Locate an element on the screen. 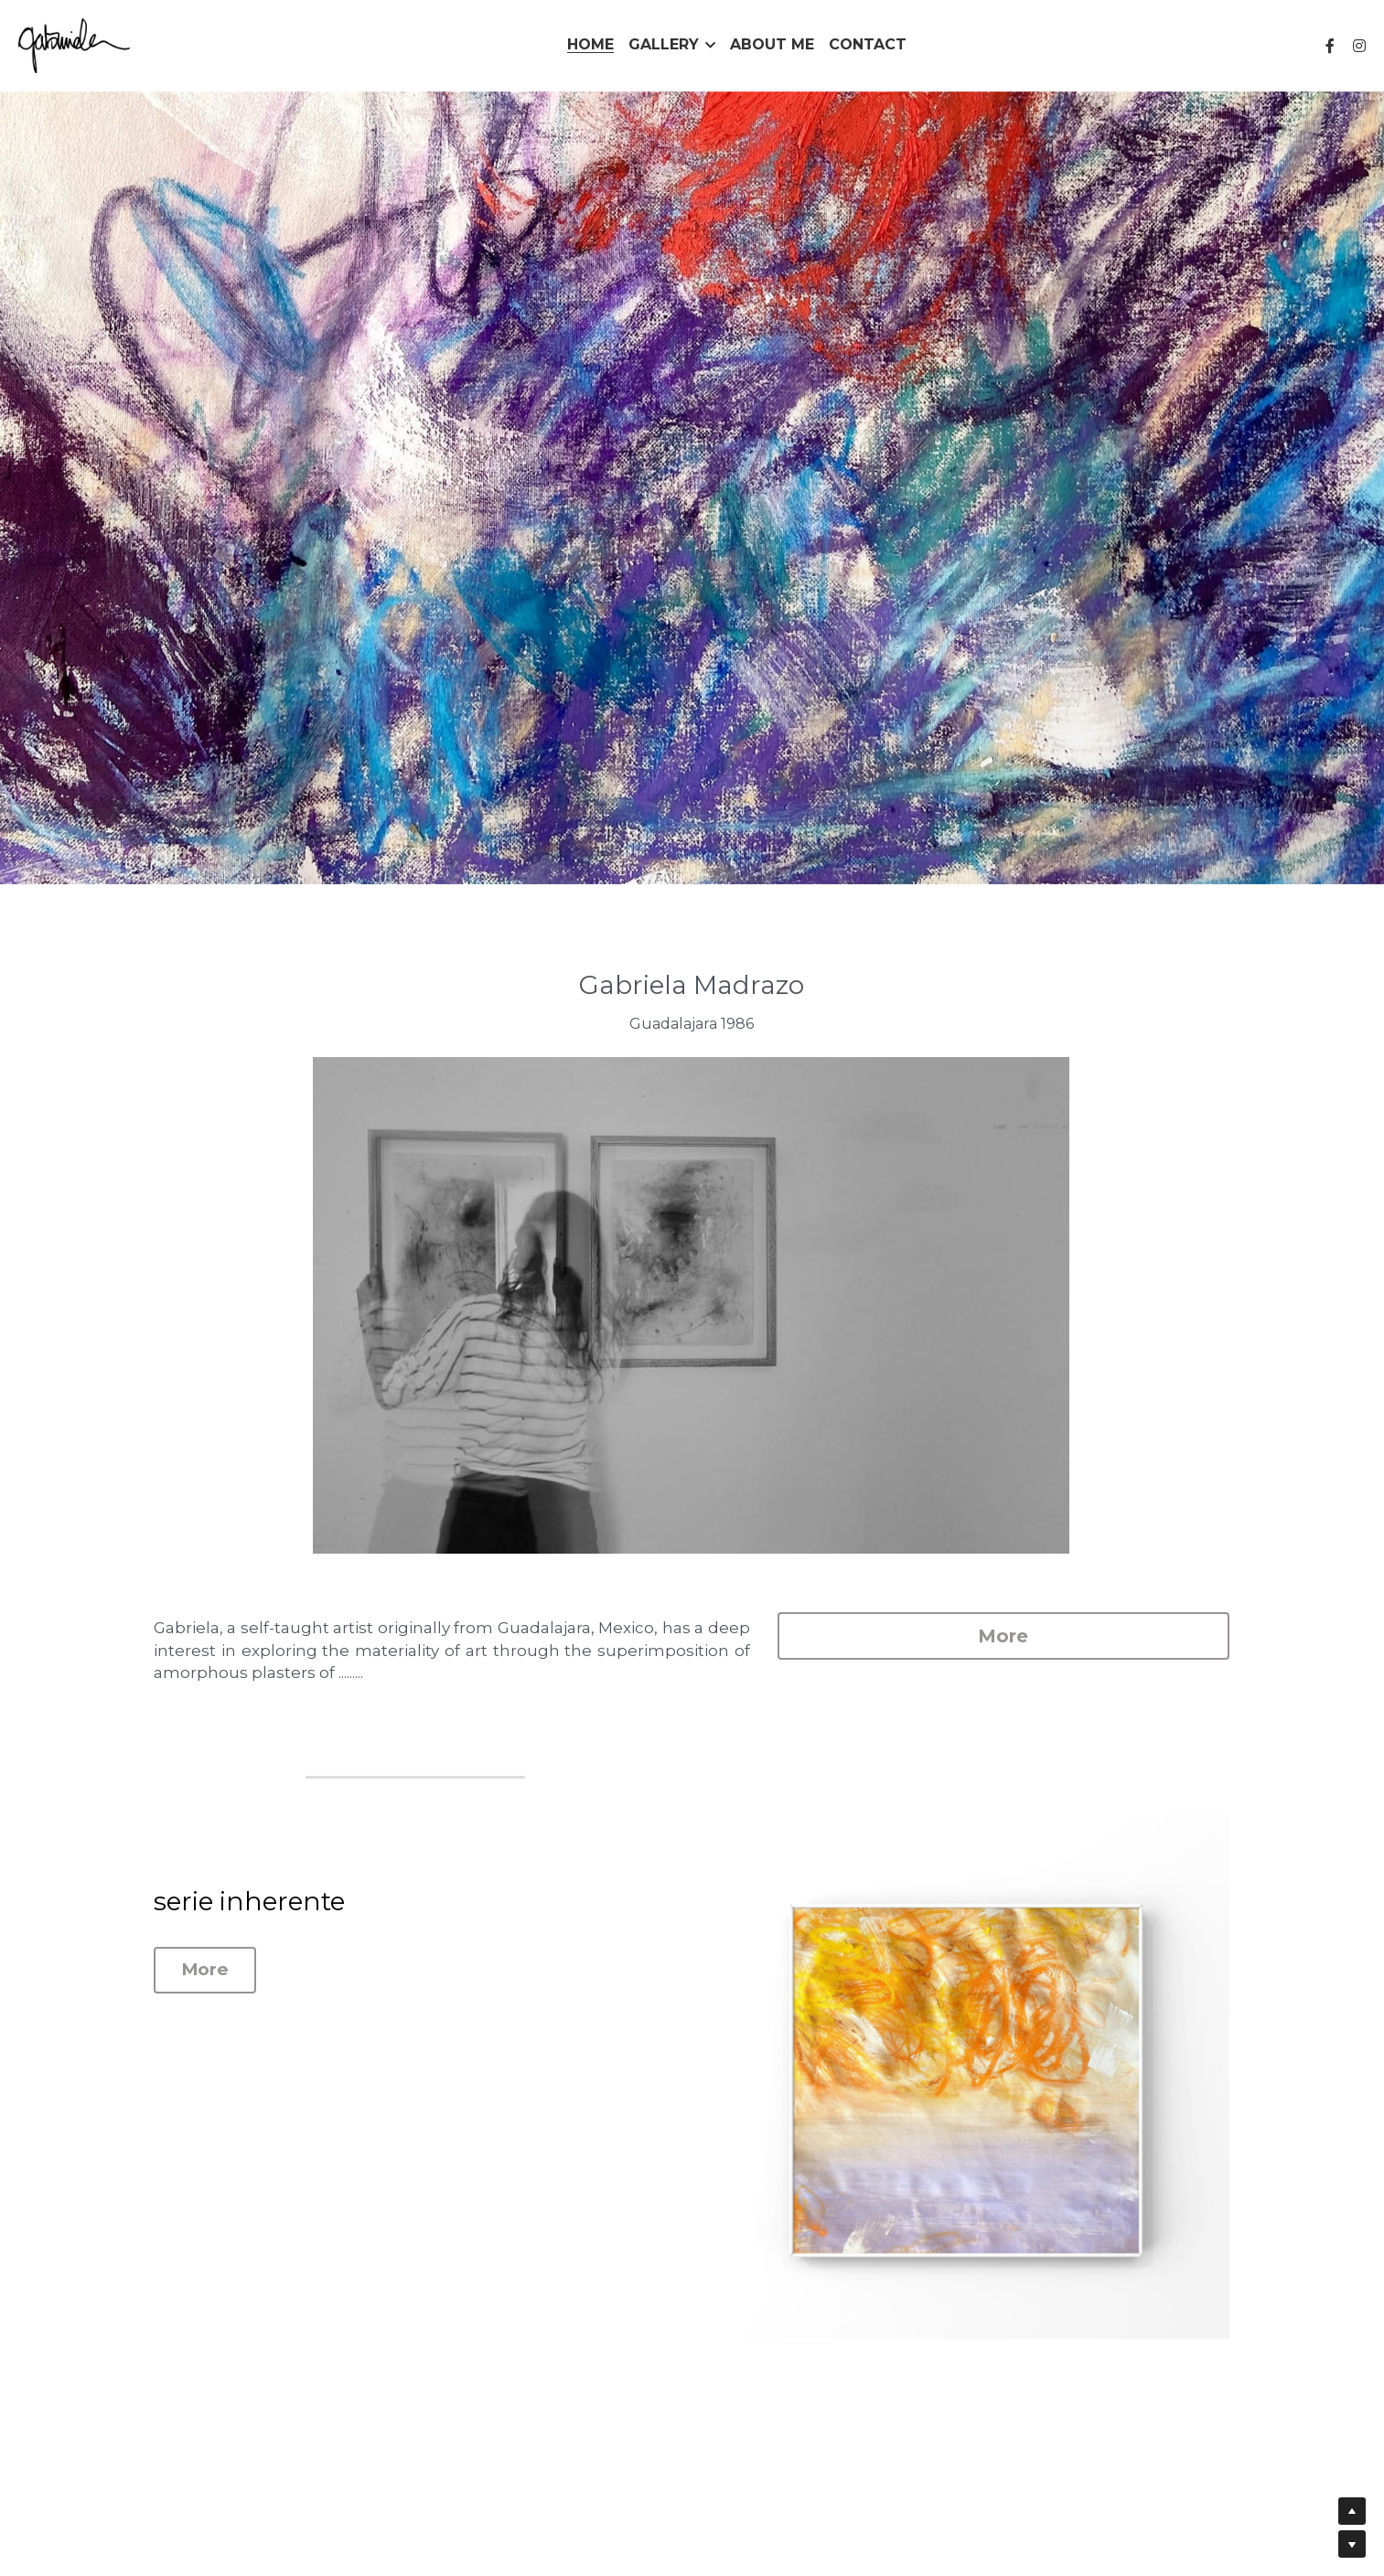  [image link] is located at coordinates (74, 44).